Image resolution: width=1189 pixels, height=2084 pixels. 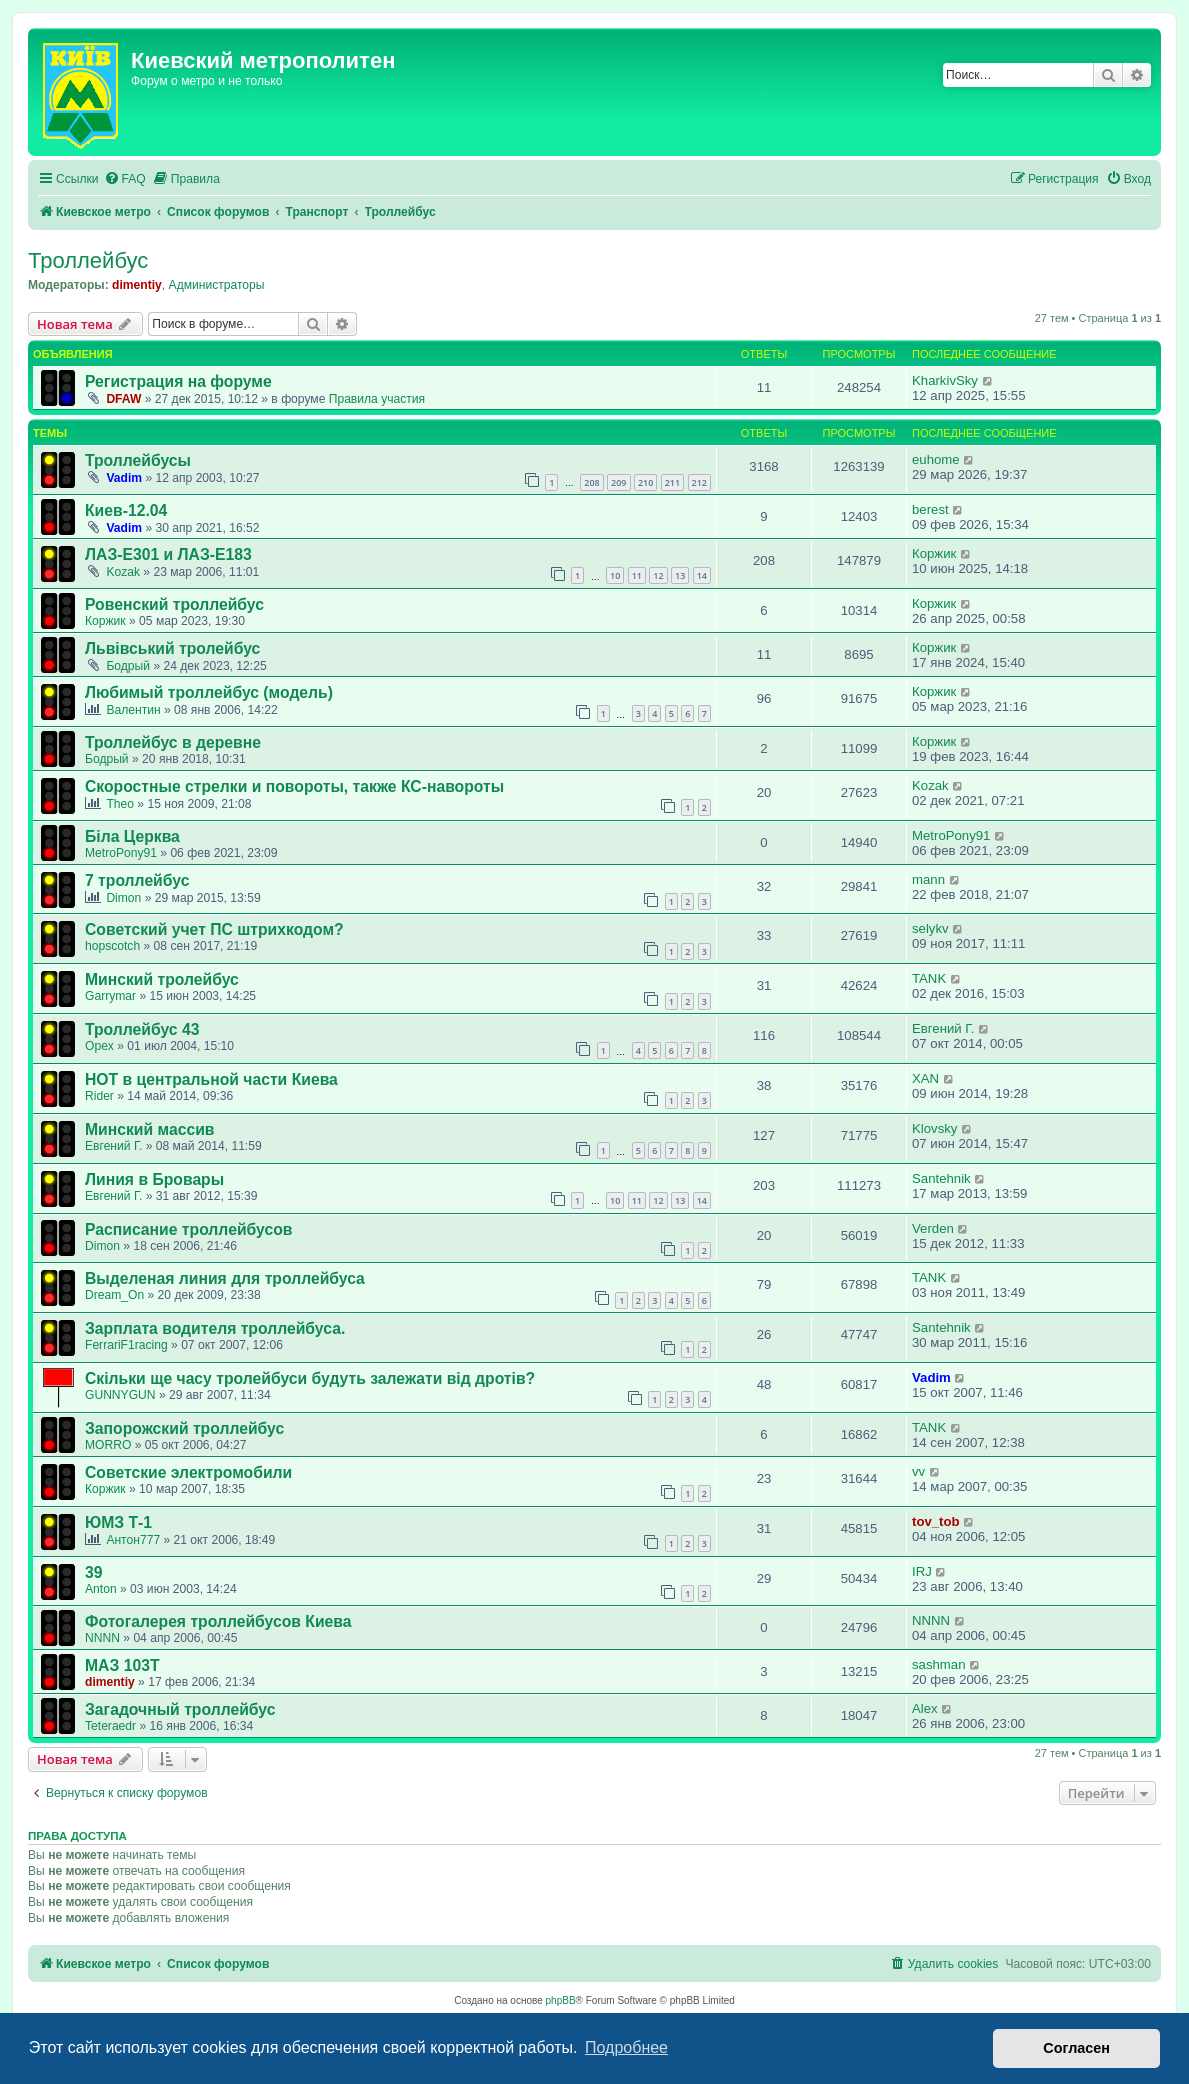 What do you see at coordinates (133, 1540) in the screenshot?
I see `Антон777` at bounding box center [133, 1540].